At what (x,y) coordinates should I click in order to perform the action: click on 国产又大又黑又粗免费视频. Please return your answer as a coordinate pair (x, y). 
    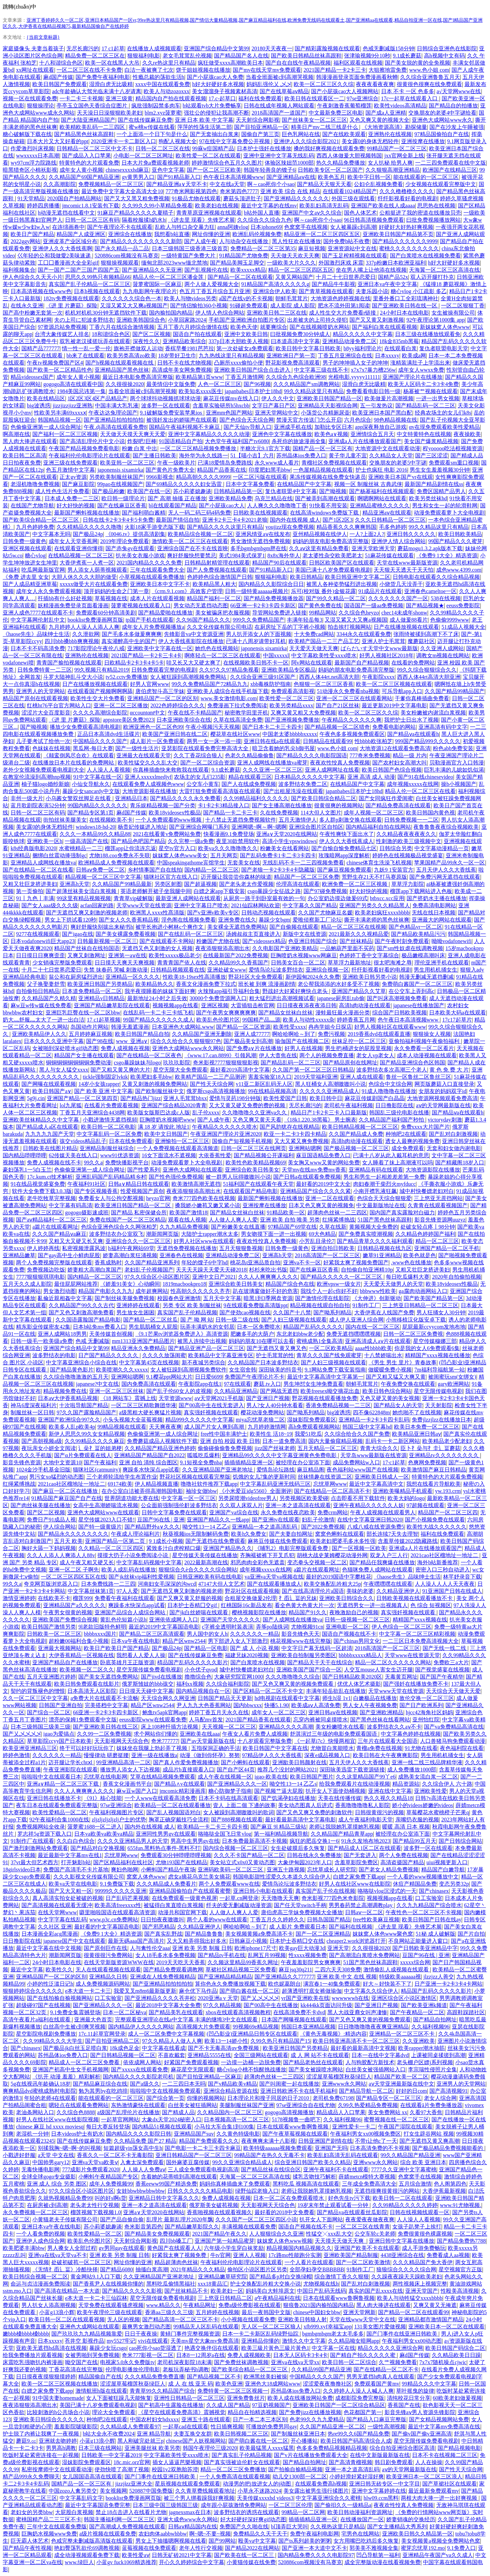
    Looking at the image, I should click on (136, 198).